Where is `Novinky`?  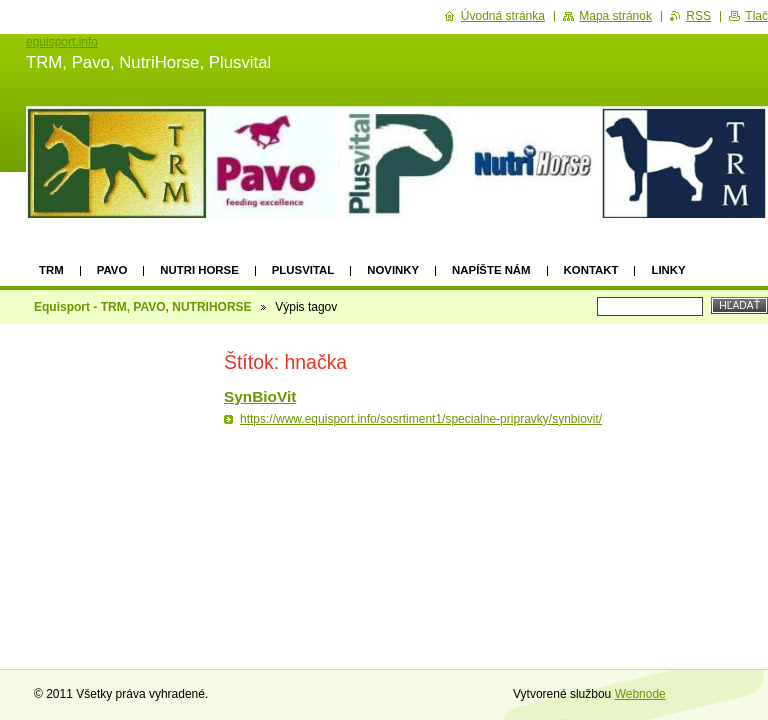
Novinky is located at coordinates (393, 270).